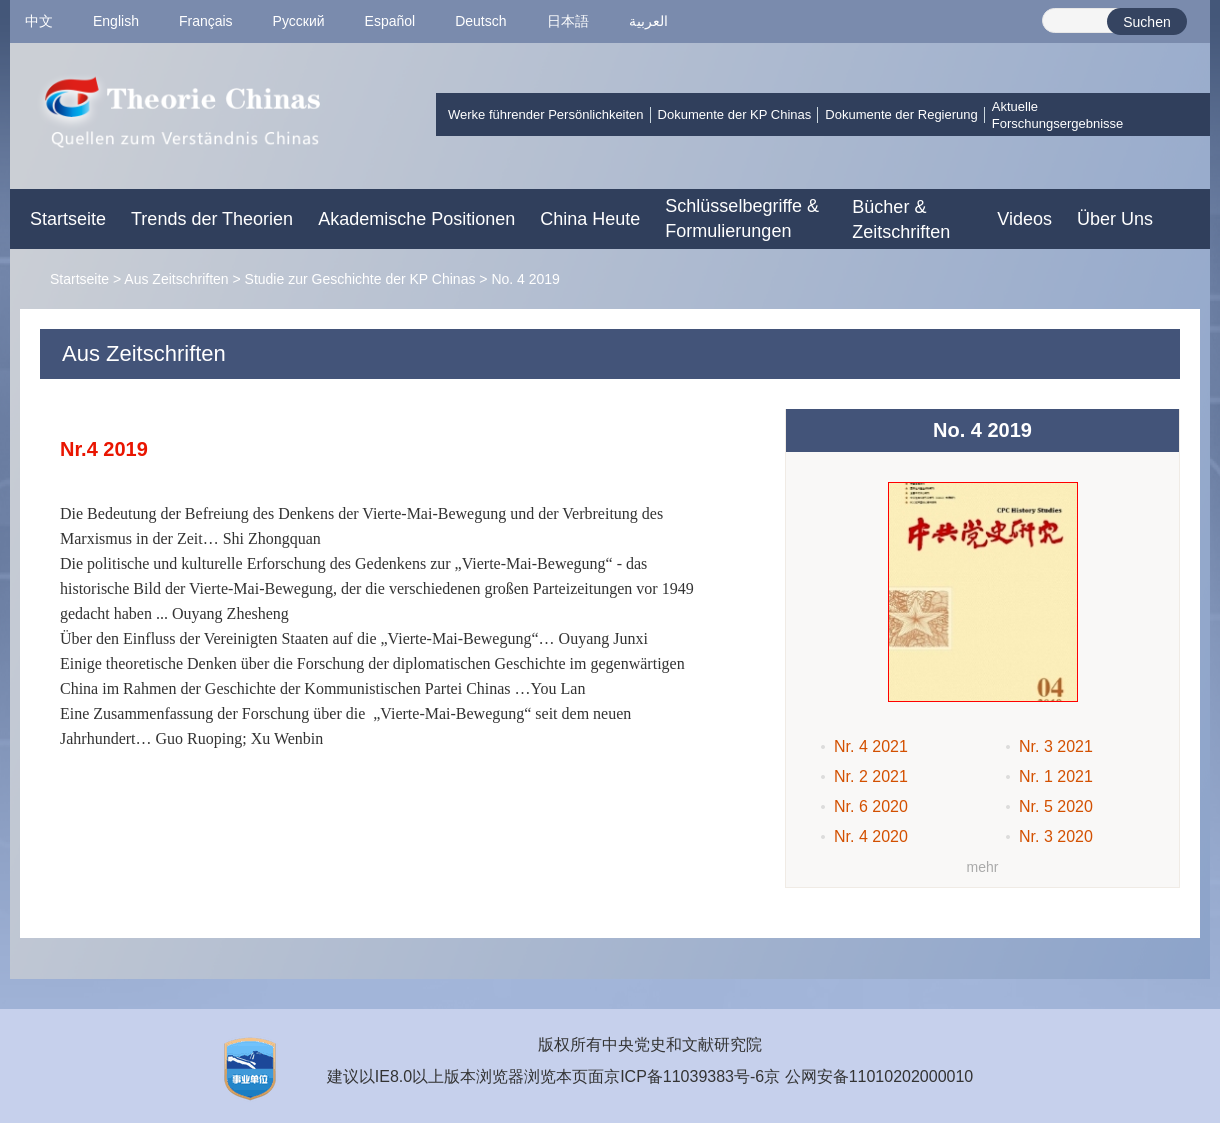 Image resolution: width=1220 pixels, height=1123 pixels. What do you see at coordinates (116, 21) in the screenshot?
I see `English` at bounding box center [116, 21].